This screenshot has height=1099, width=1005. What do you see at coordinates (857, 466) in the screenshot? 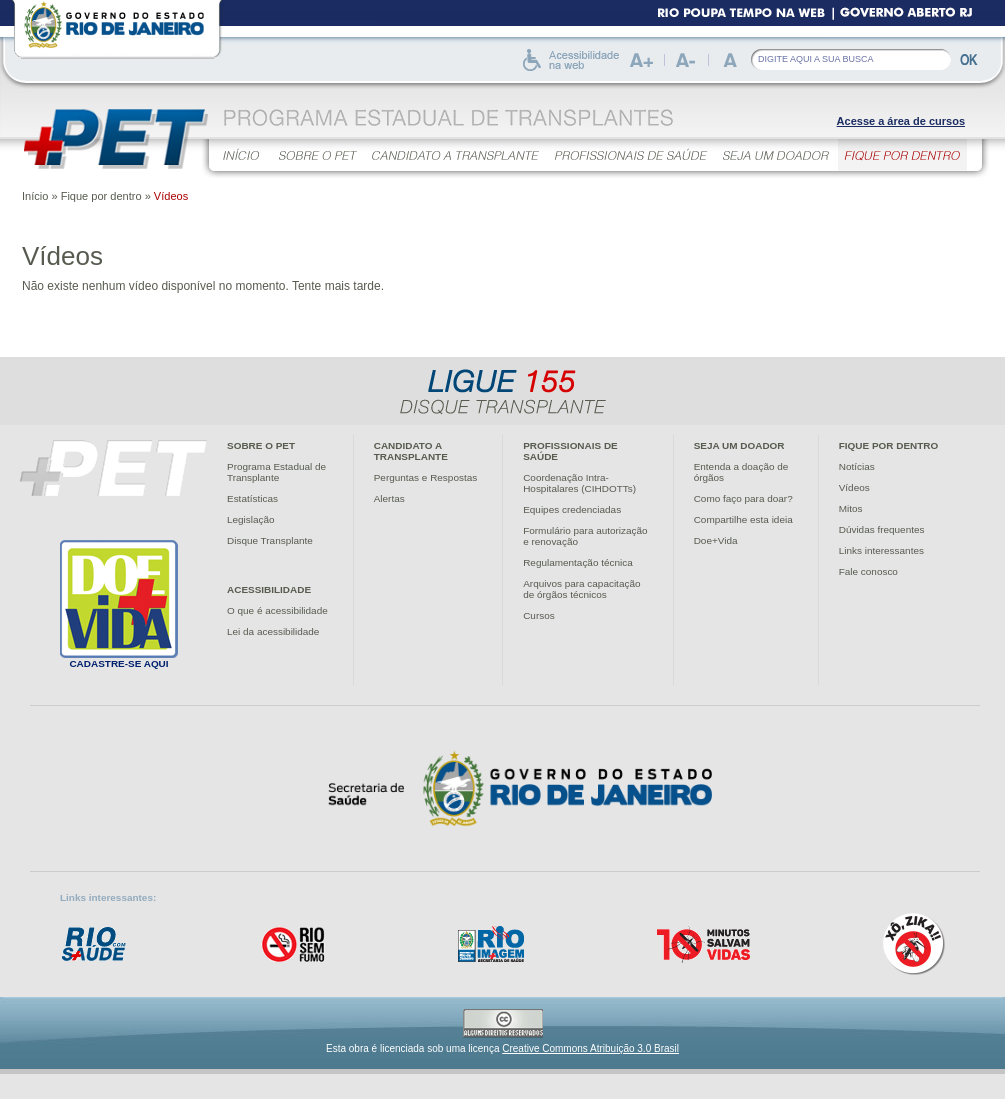
I see `Notícias` at bounding box center [857, 466].